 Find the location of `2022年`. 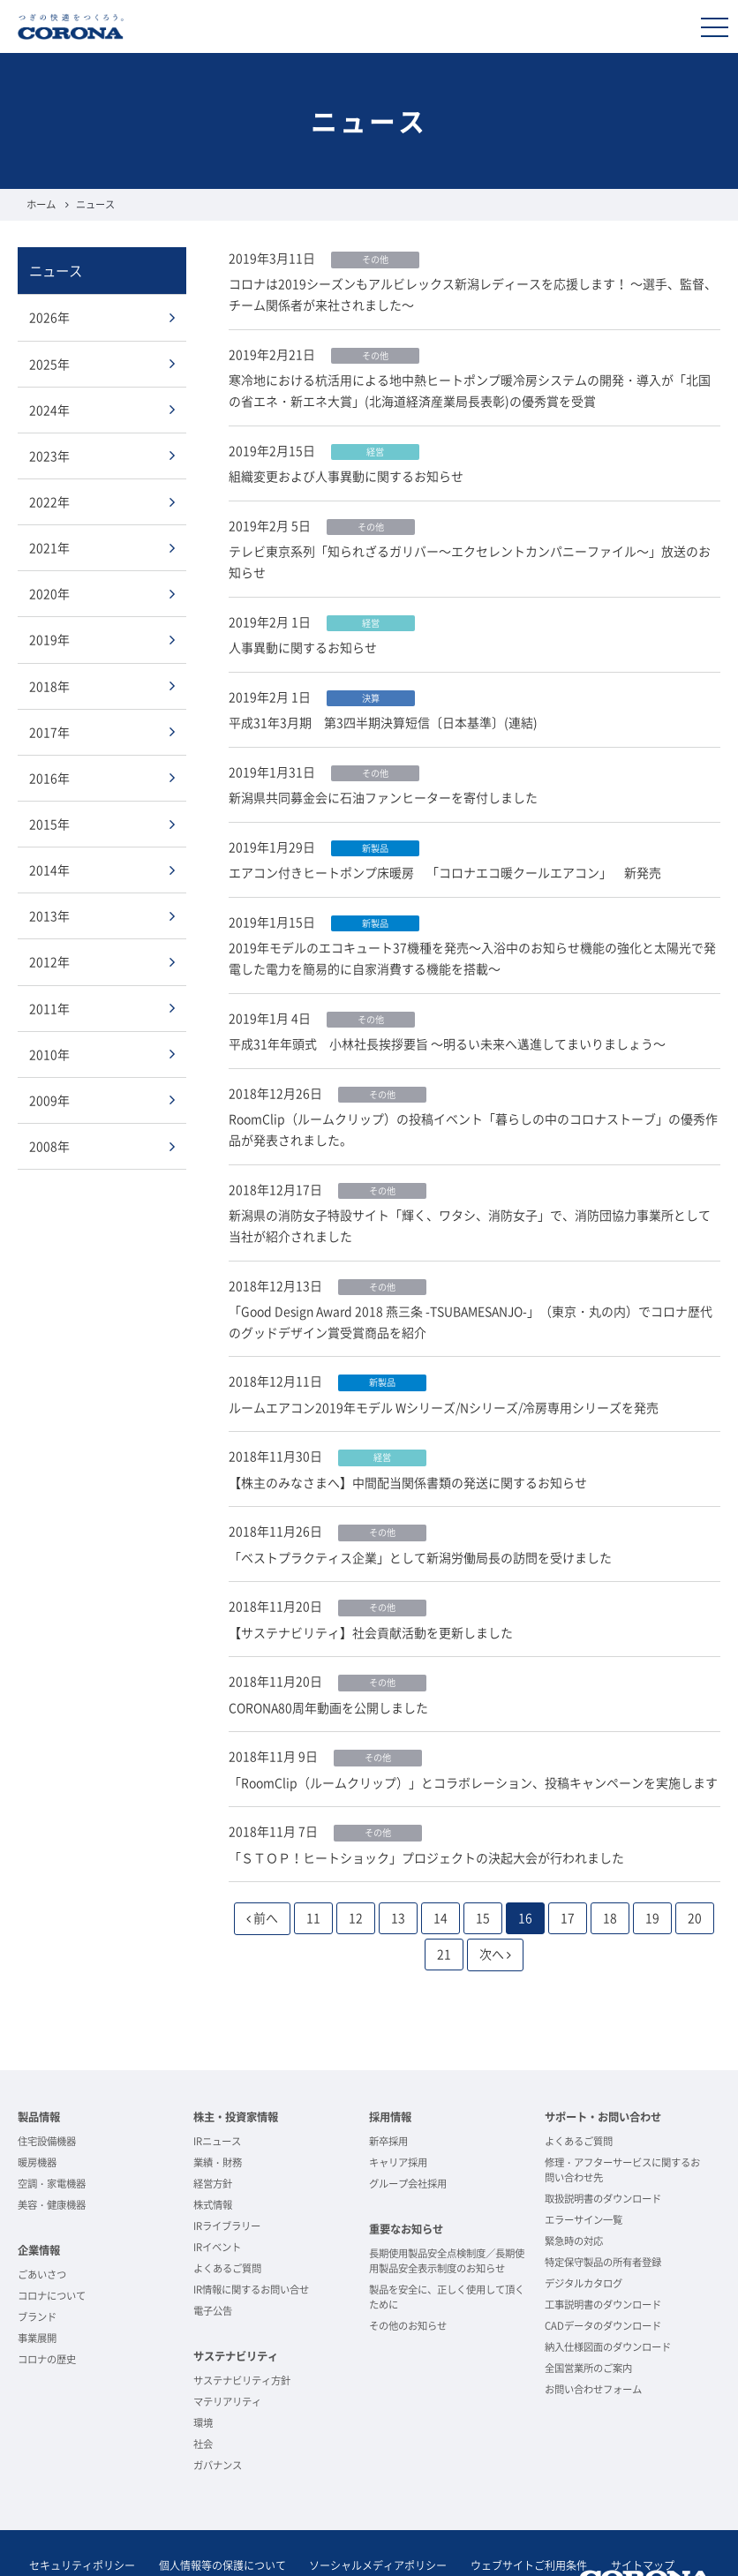

2022年 is located at coordinates (49, 499).